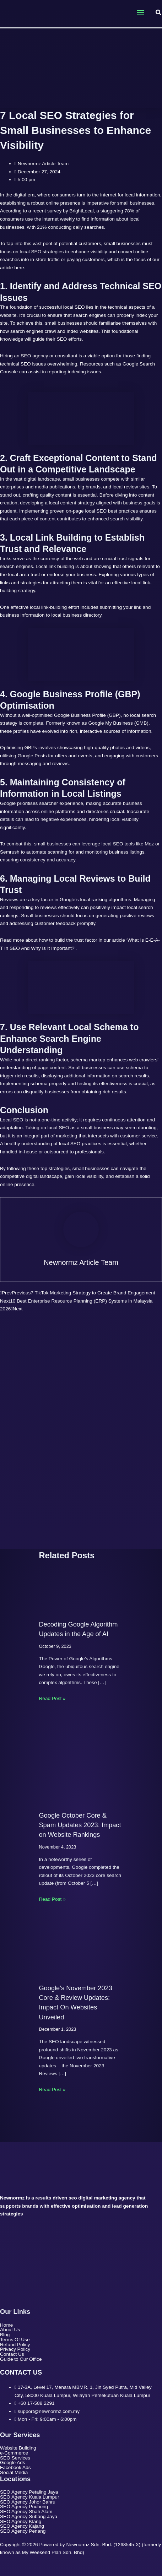 This screenshot has width=162, height=2576. I want to click on About Us, so click(10, 2329).